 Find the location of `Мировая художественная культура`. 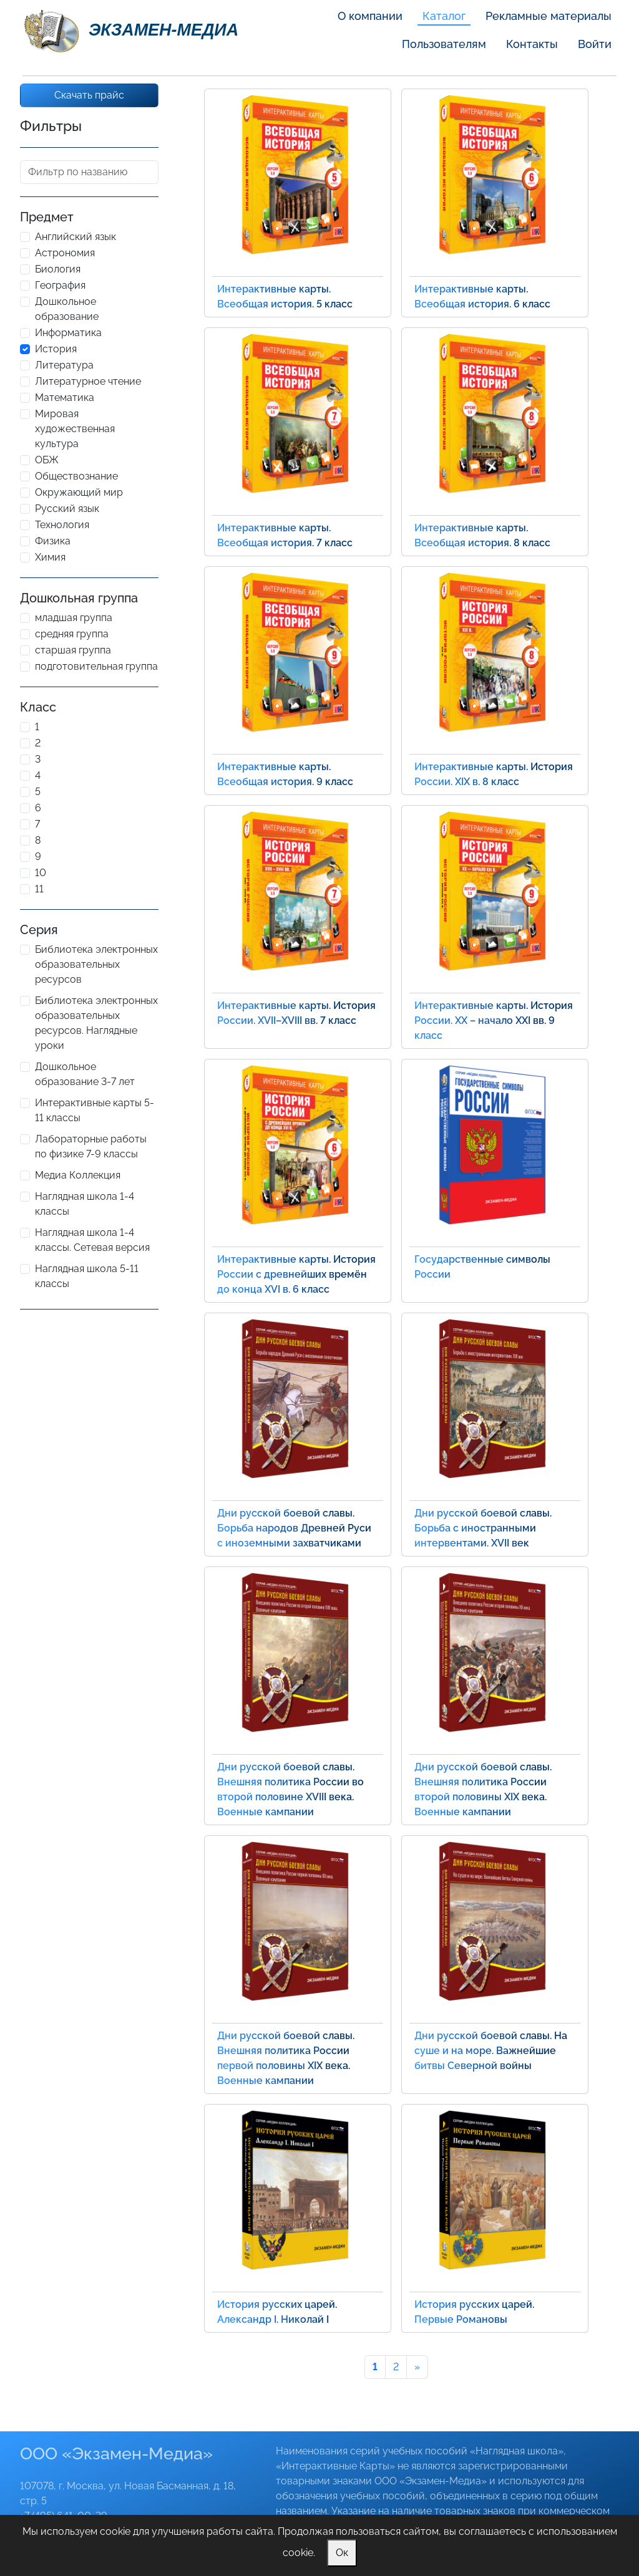

Мировая художественная культура is located at coordinates (75, 429).